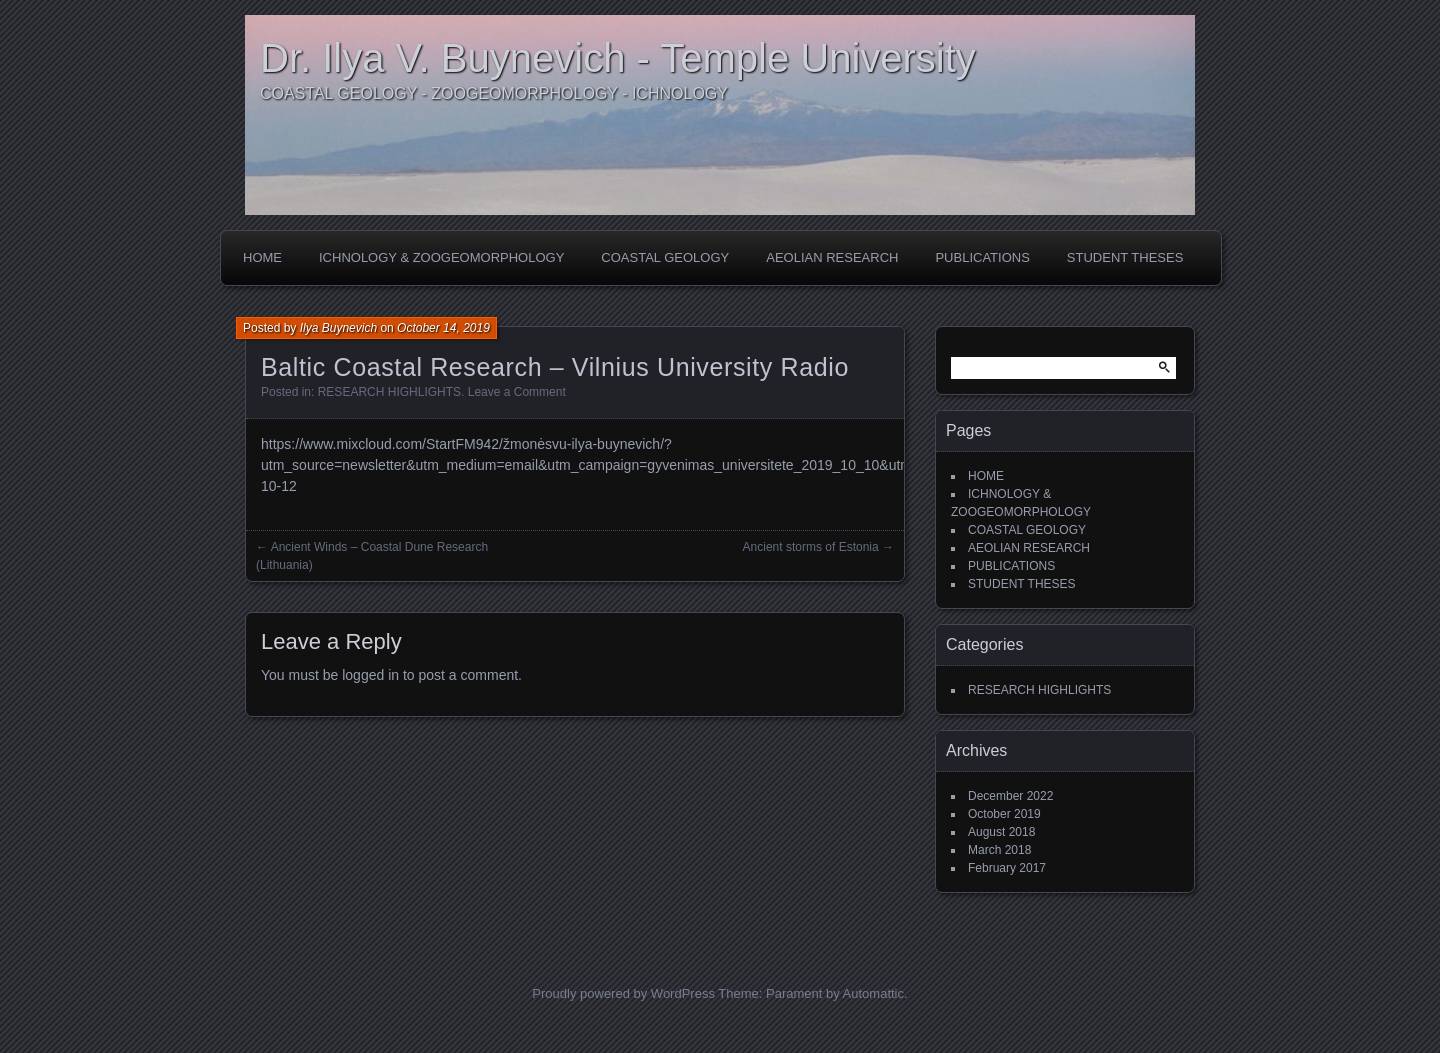 The height and width of the screenshot is (1053, 1440). I want to click on COASTAL GEOLOGY - ZOOGEOMORPHOLOGY - ICHNOLOGY, so click(494, 93).